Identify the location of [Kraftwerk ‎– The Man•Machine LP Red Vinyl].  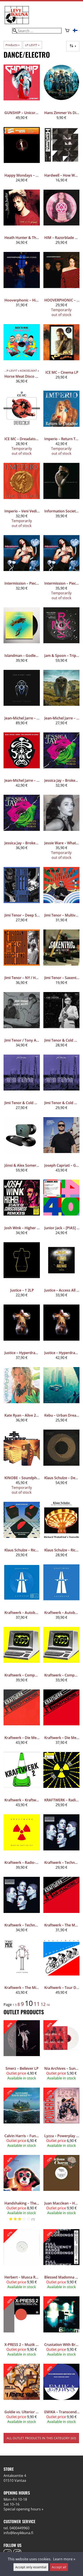
(61, 1906).